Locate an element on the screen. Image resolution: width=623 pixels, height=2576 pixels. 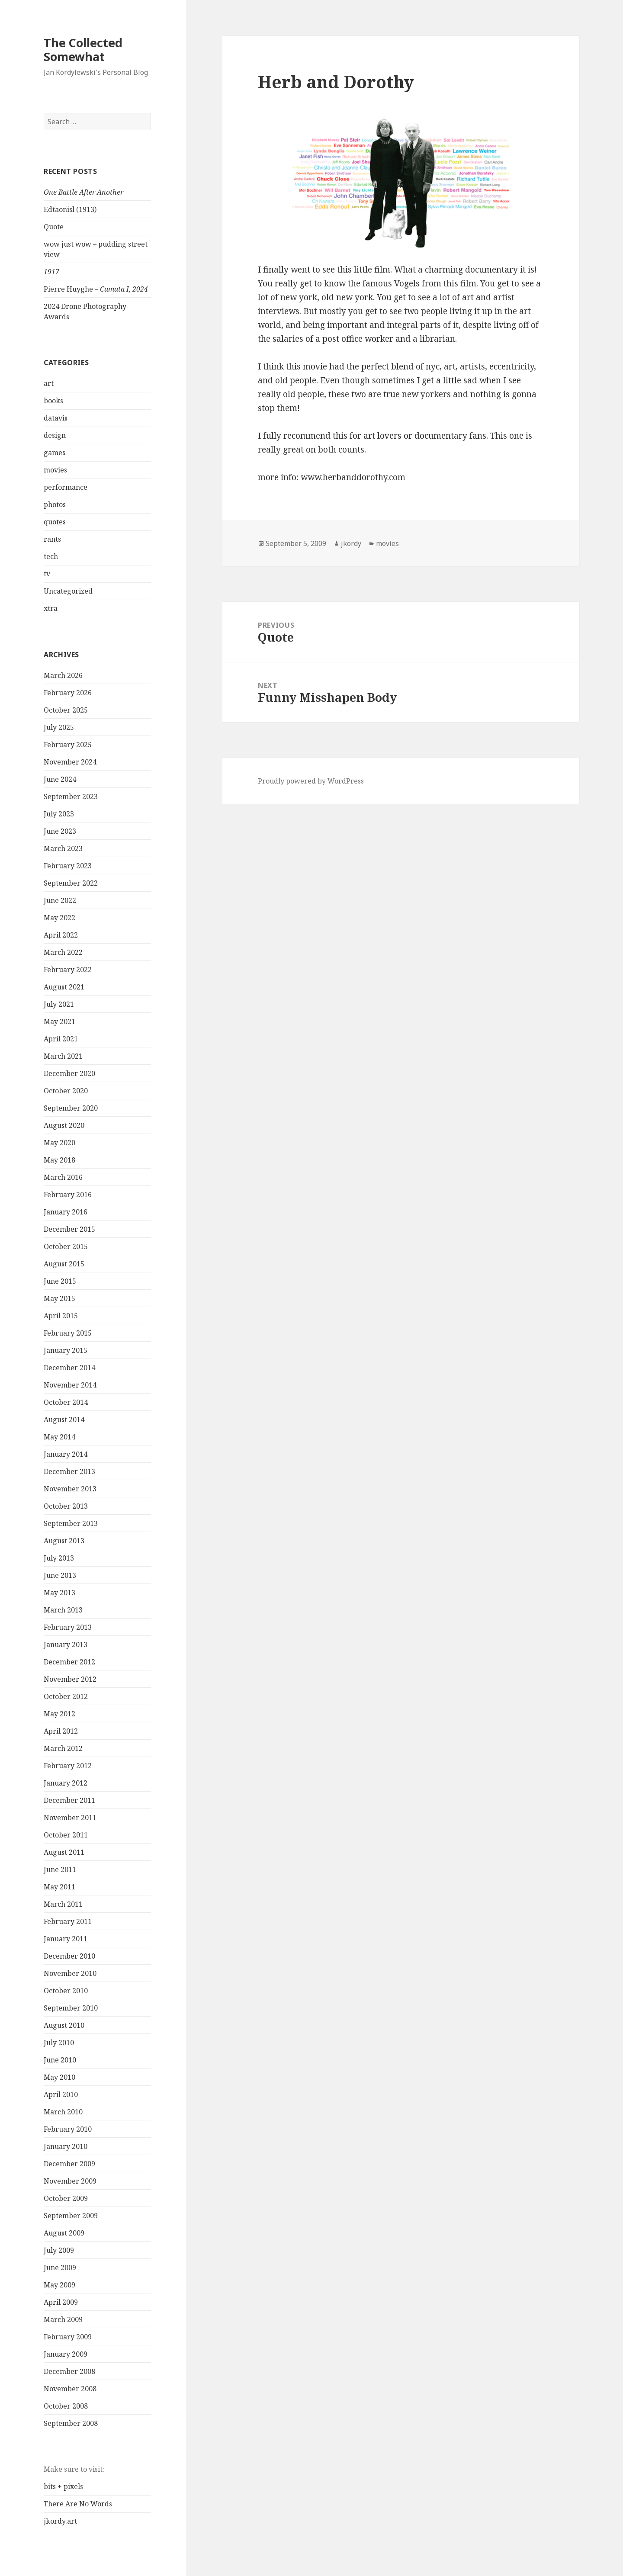
Uncategorized is located at coordinates (68, 591).